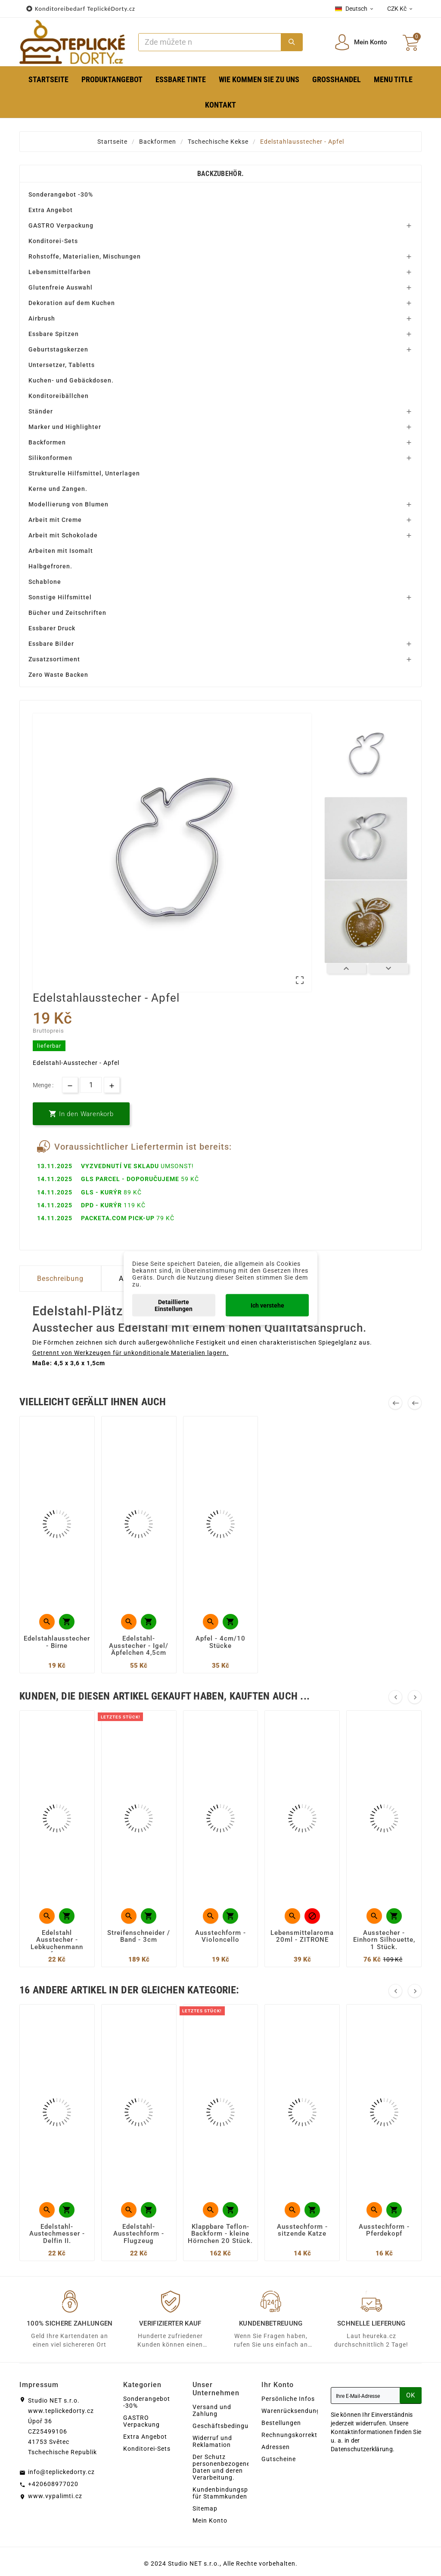 The width and height of the screenshot is (441, 2576). What do you see at coordinates (51, 643) in the screenshot?
I see `Essbare Bilder` at bounding box center [51, 643].